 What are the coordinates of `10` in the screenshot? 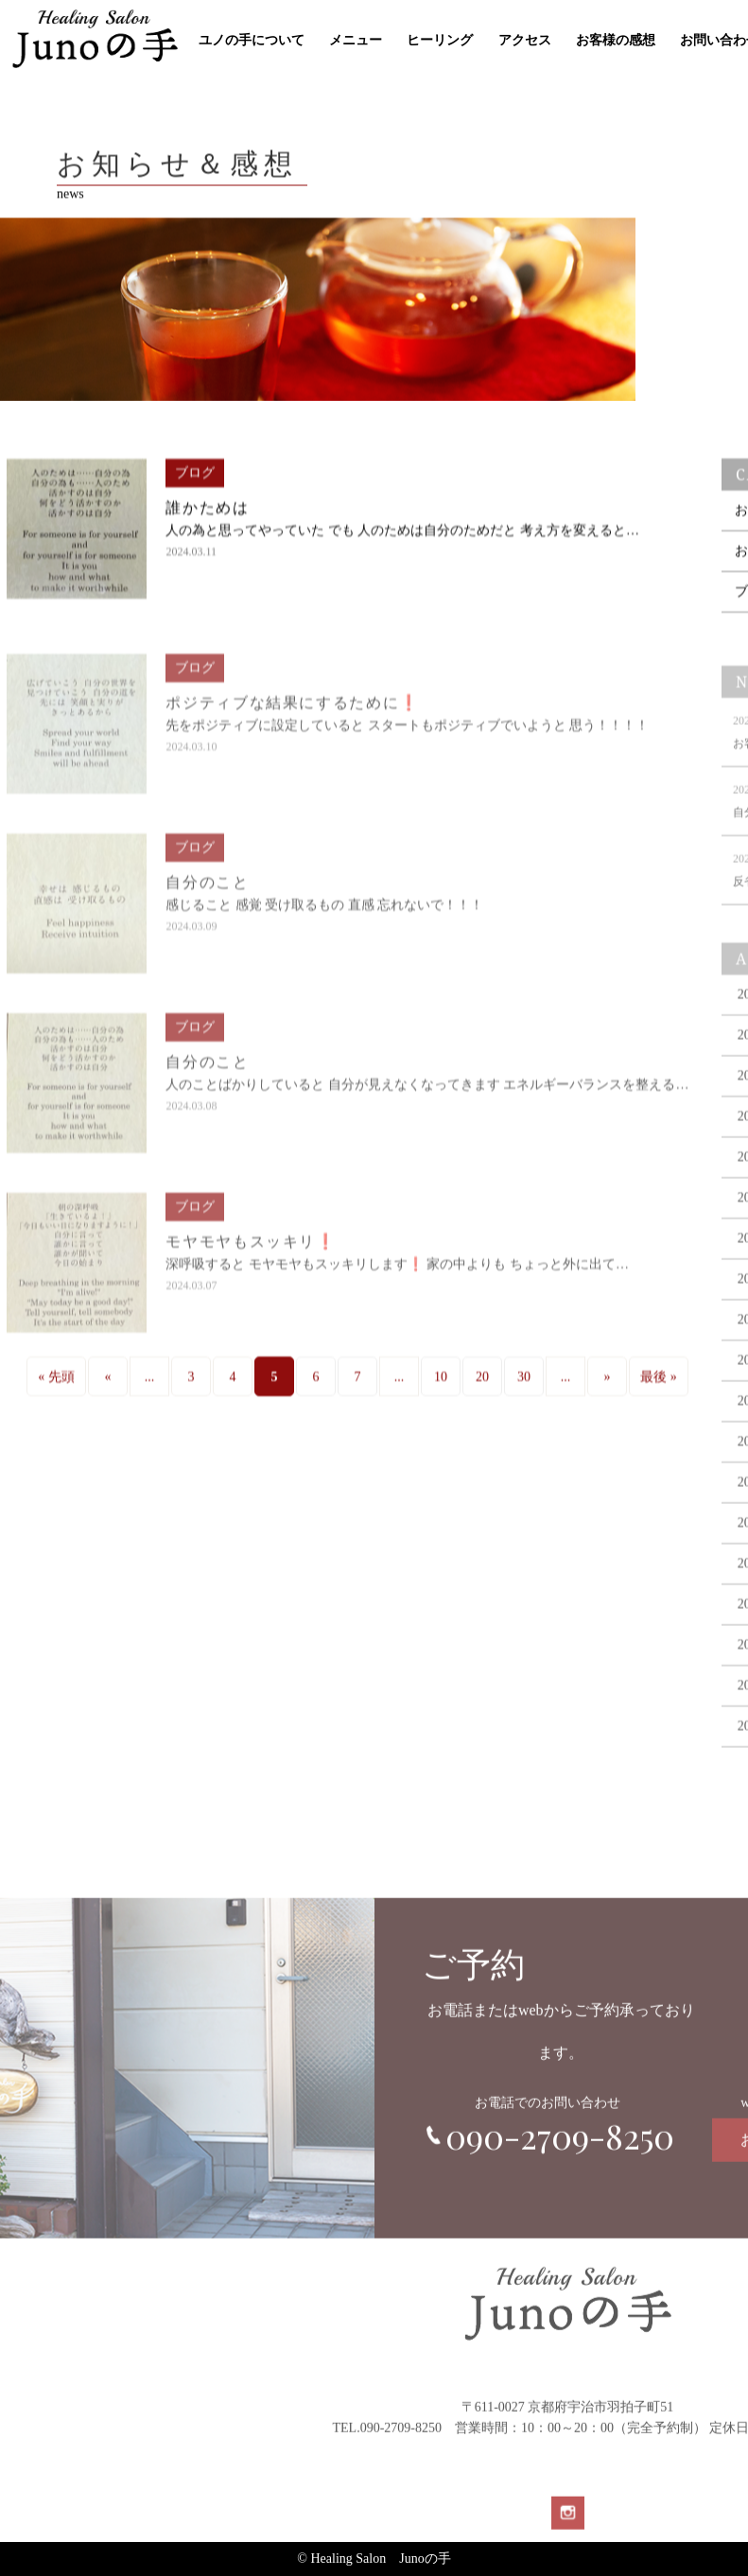 It's located at (440, 1394).